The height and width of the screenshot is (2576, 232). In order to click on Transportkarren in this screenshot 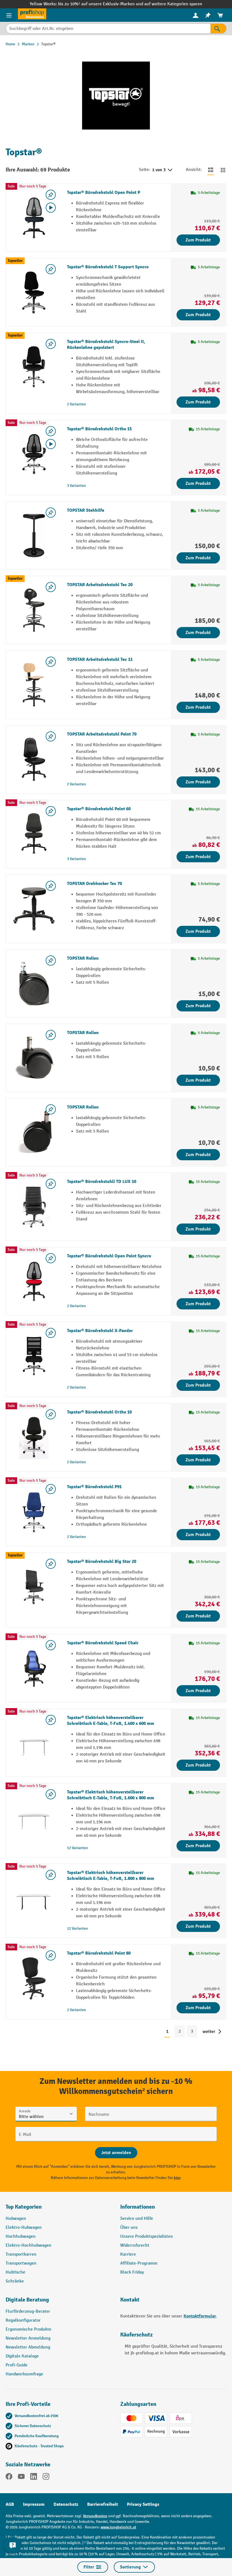, I will do `click(21, 2254)`.